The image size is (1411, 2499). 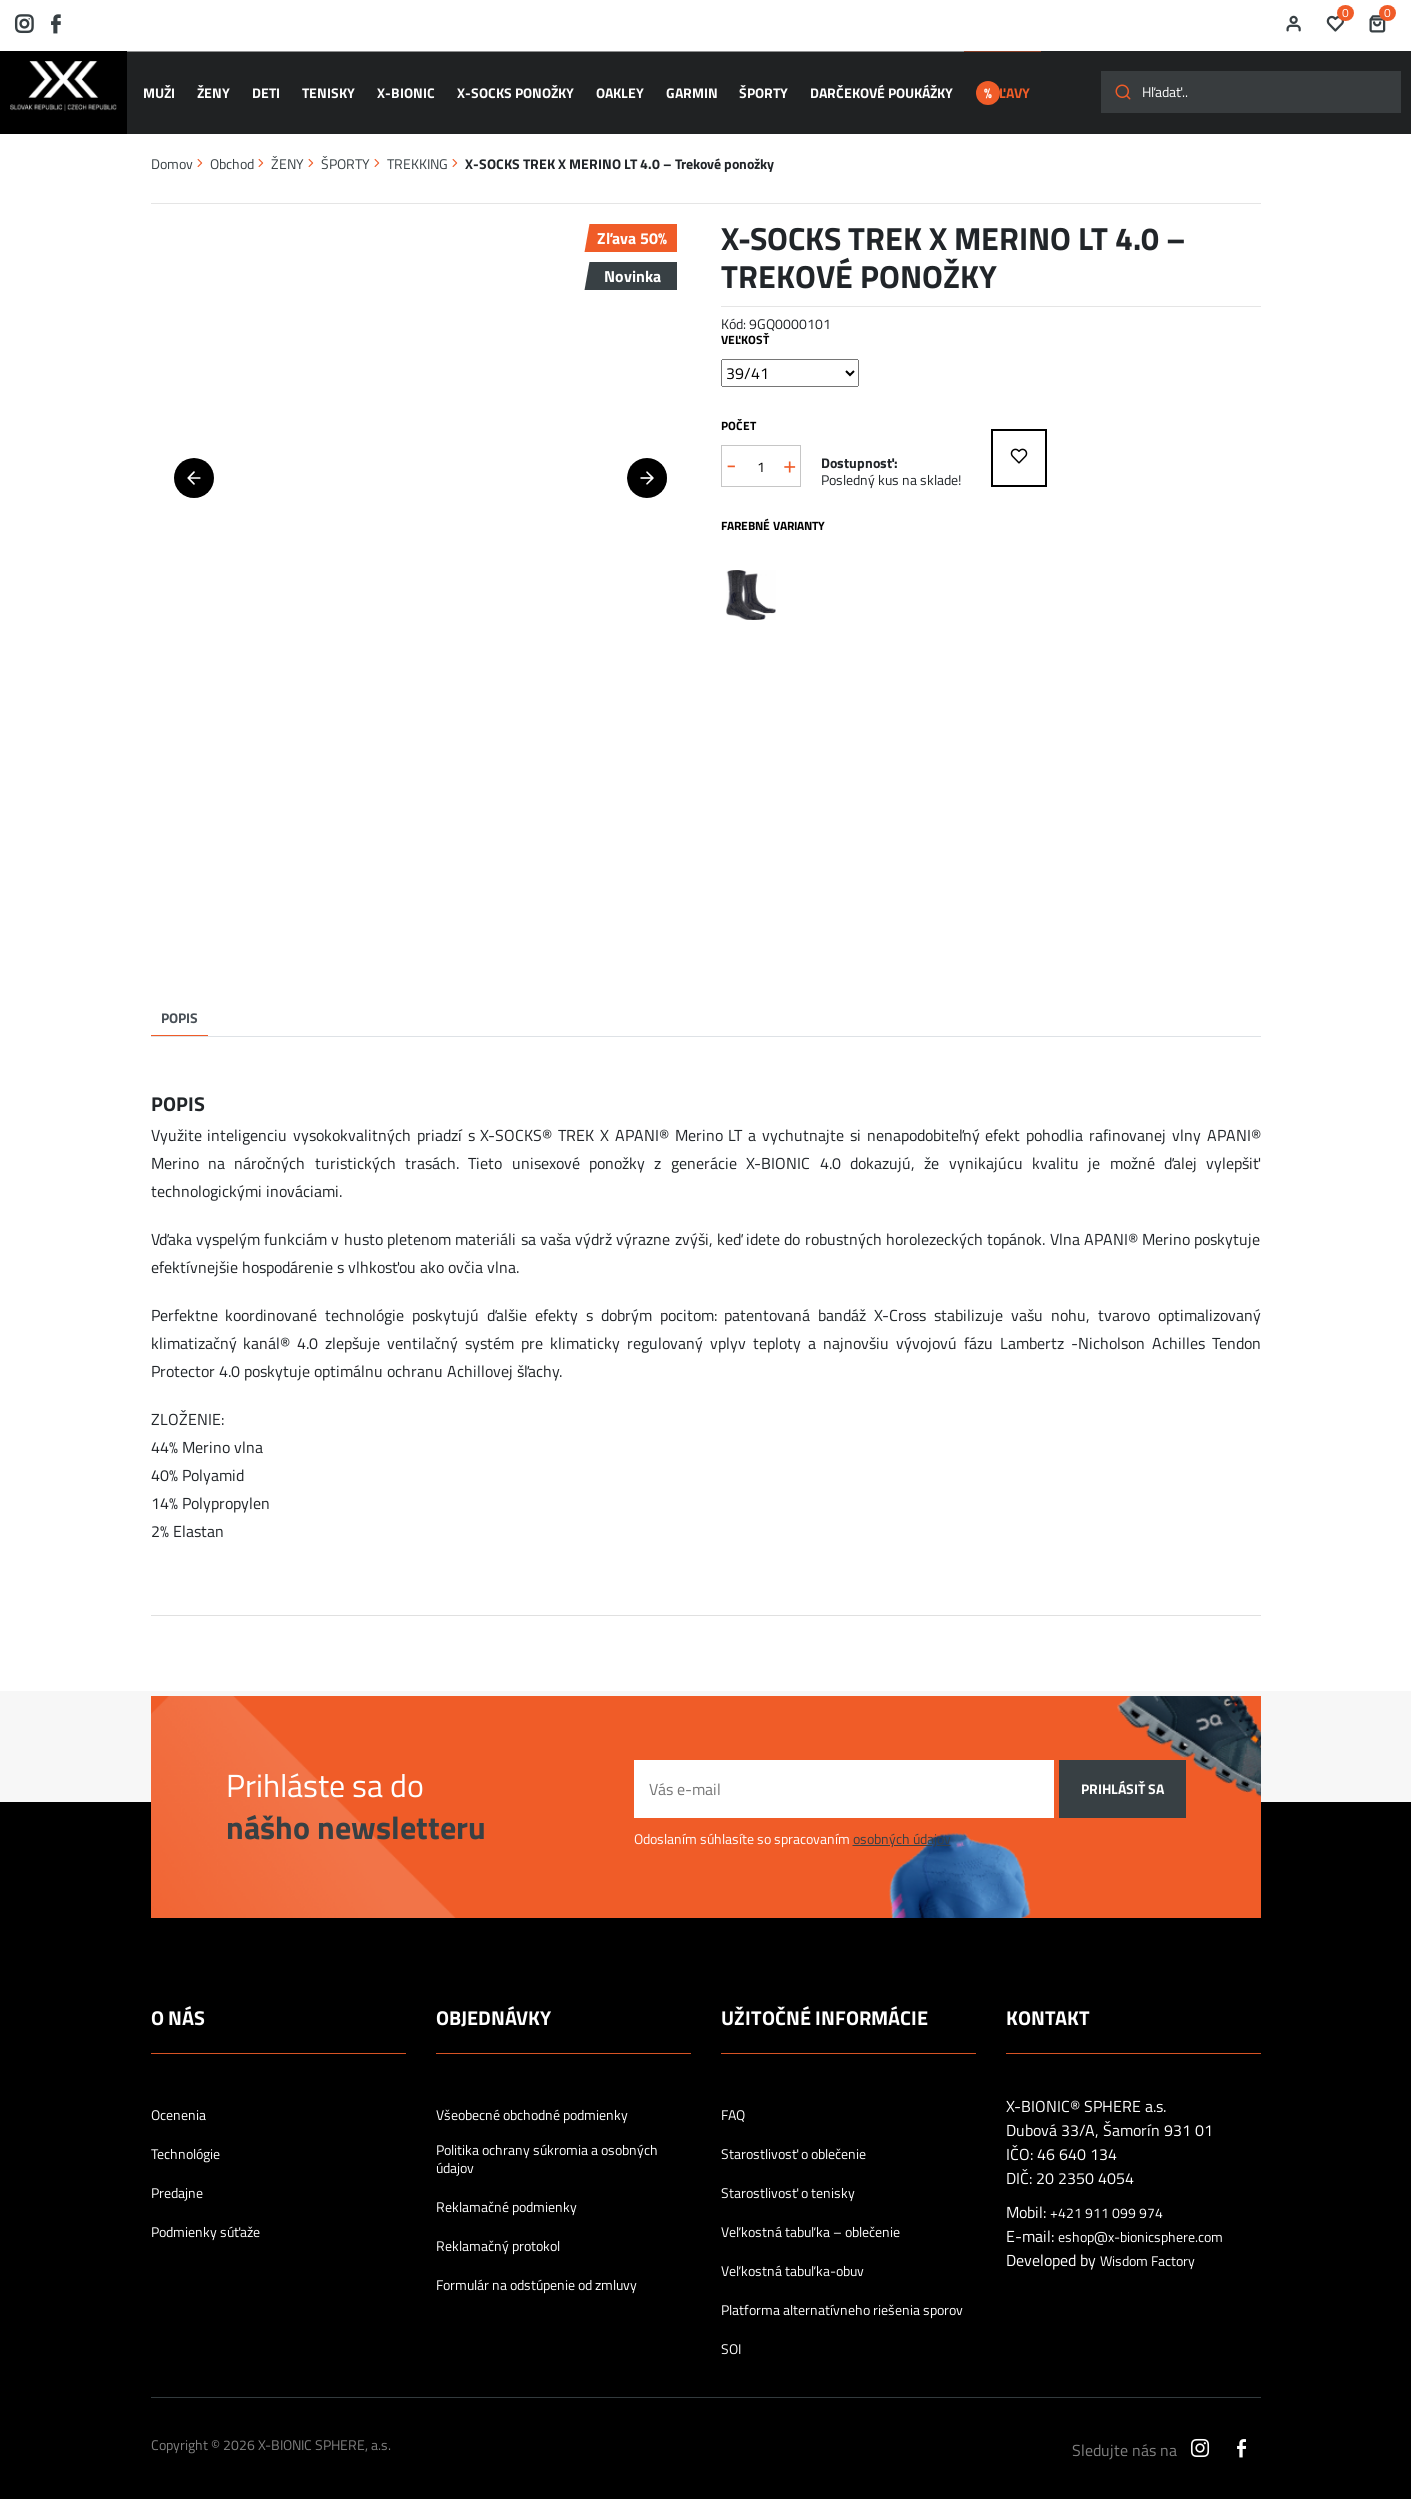 I want to click on OAKLEY, so click(x=612, y=88).